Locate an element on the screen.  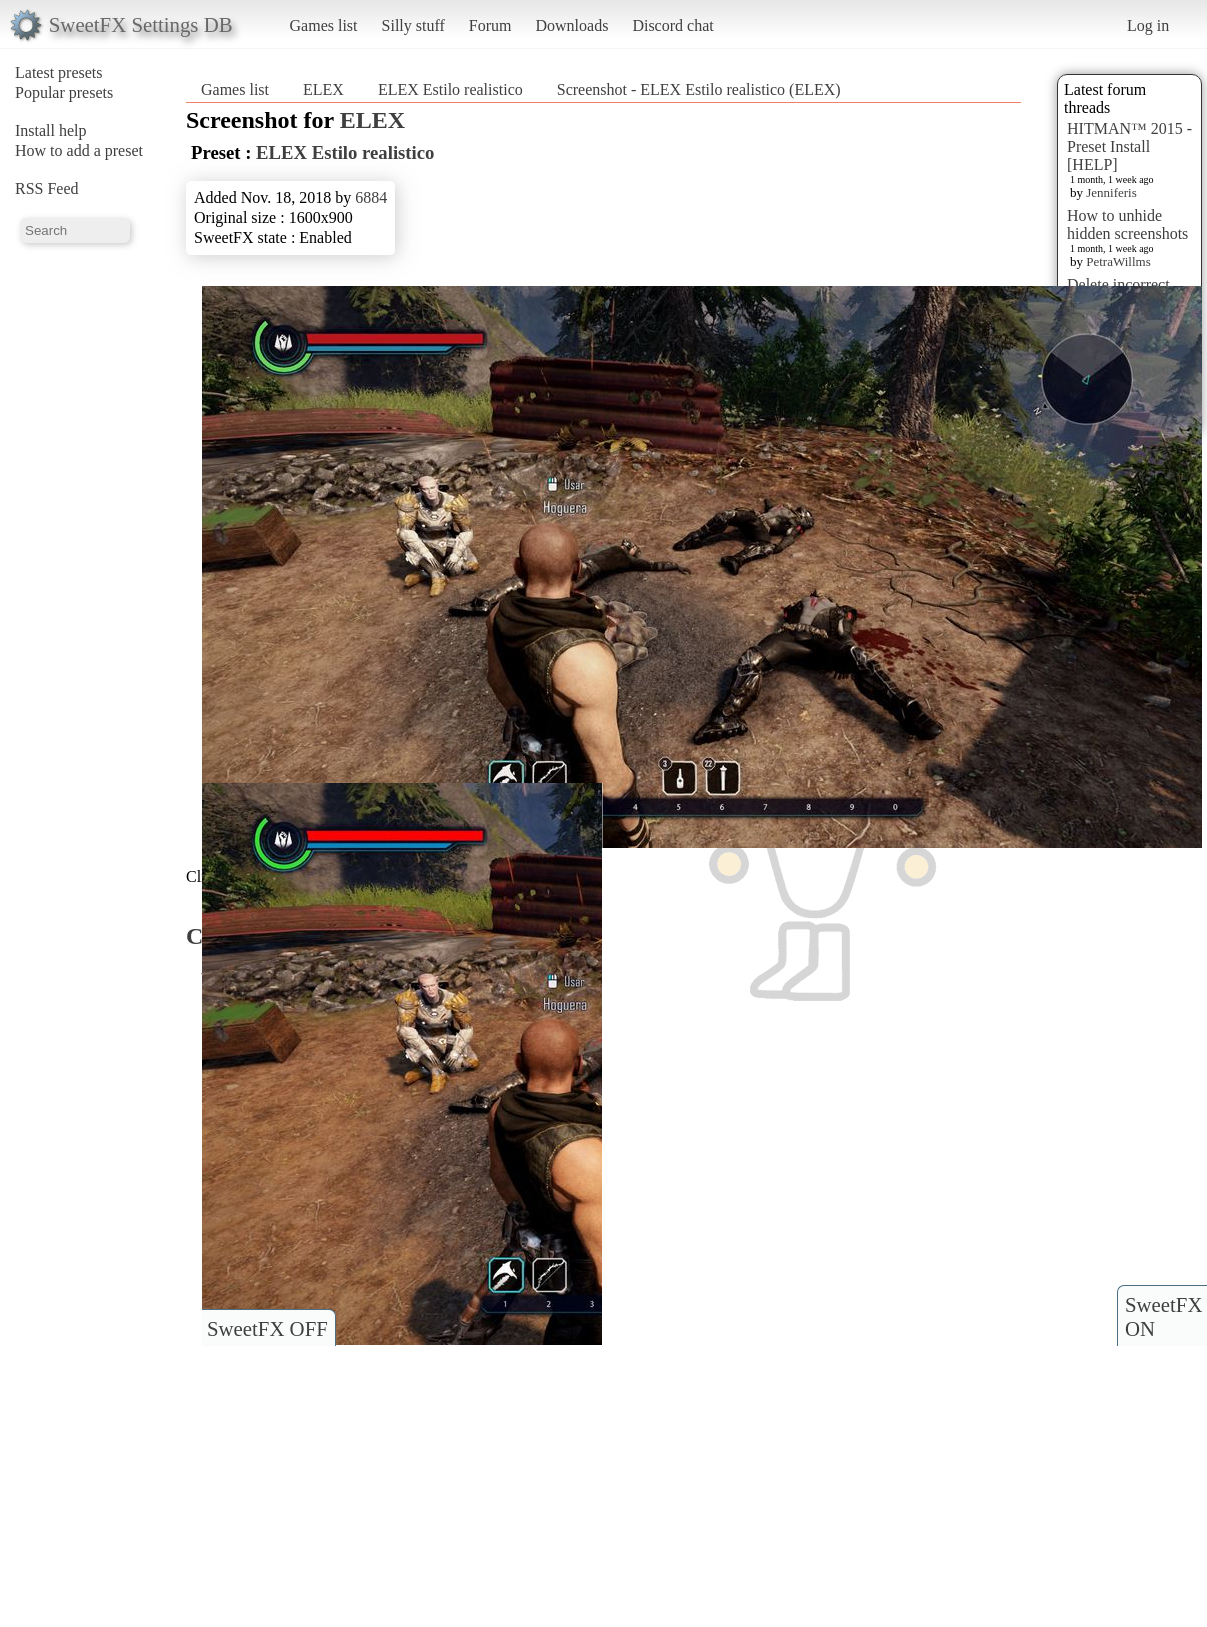
PetraWillms is located at coordinates (1118, 261).